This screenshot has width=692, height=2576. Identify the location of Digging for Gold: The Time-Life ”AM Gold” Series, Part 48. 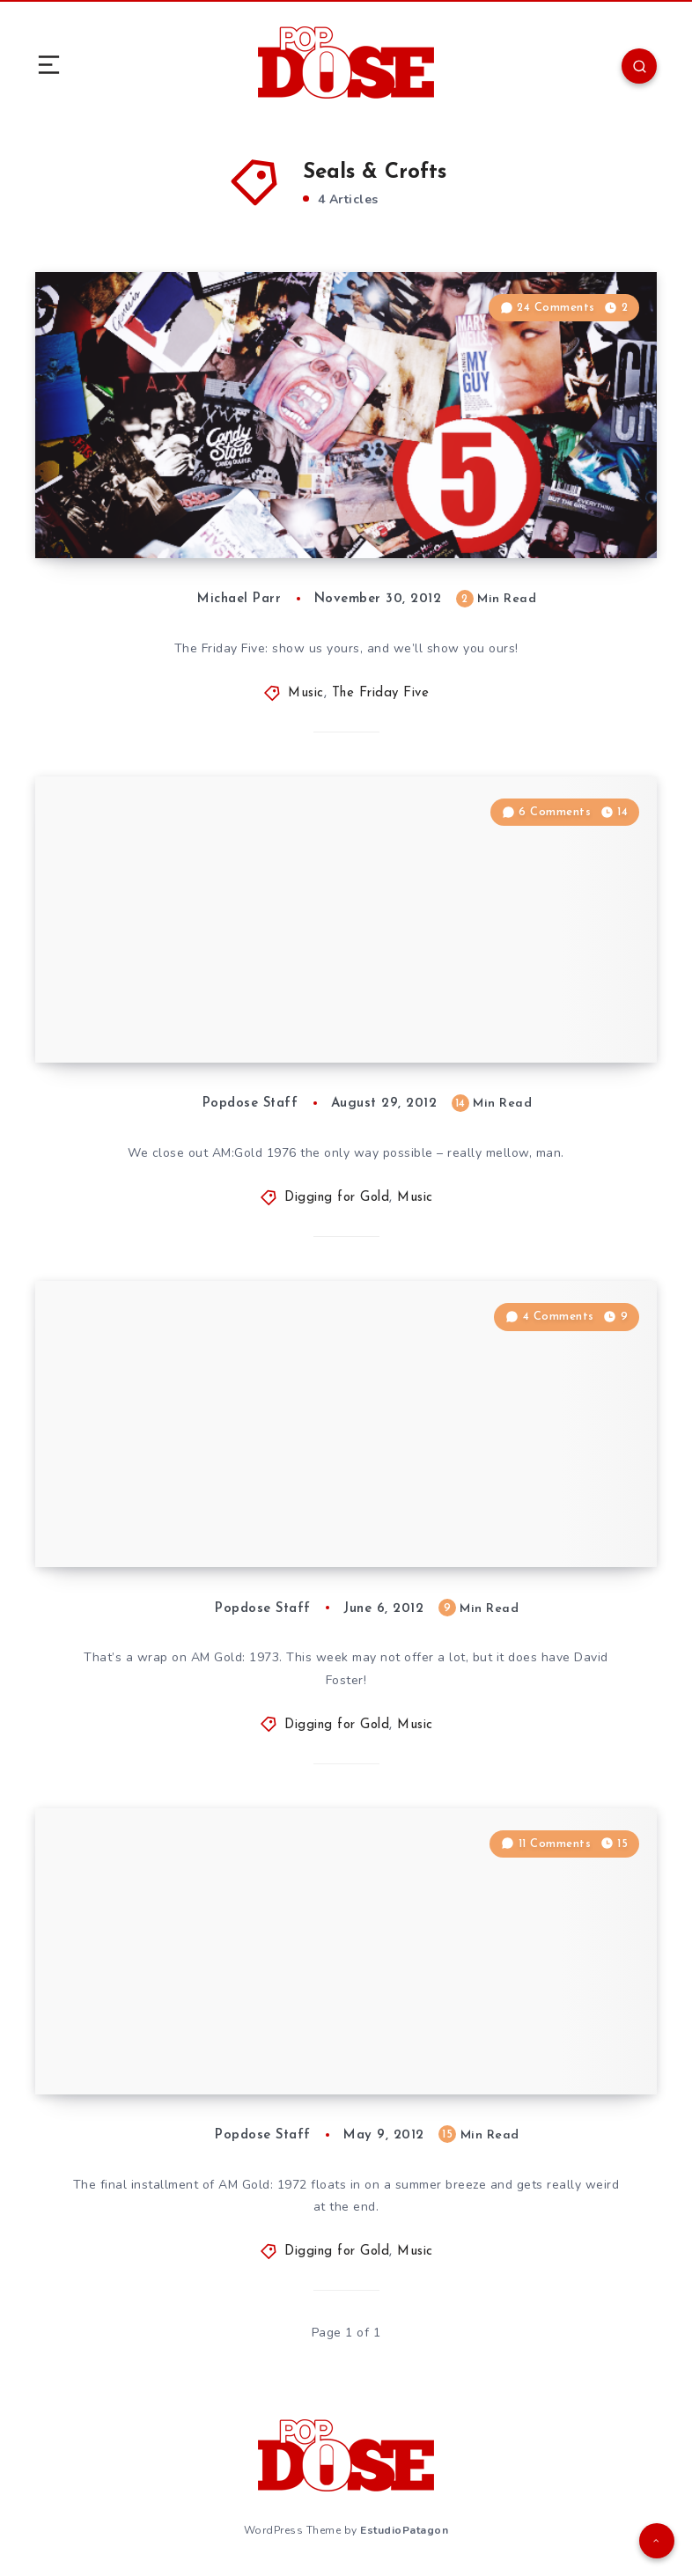
(218, 1519).